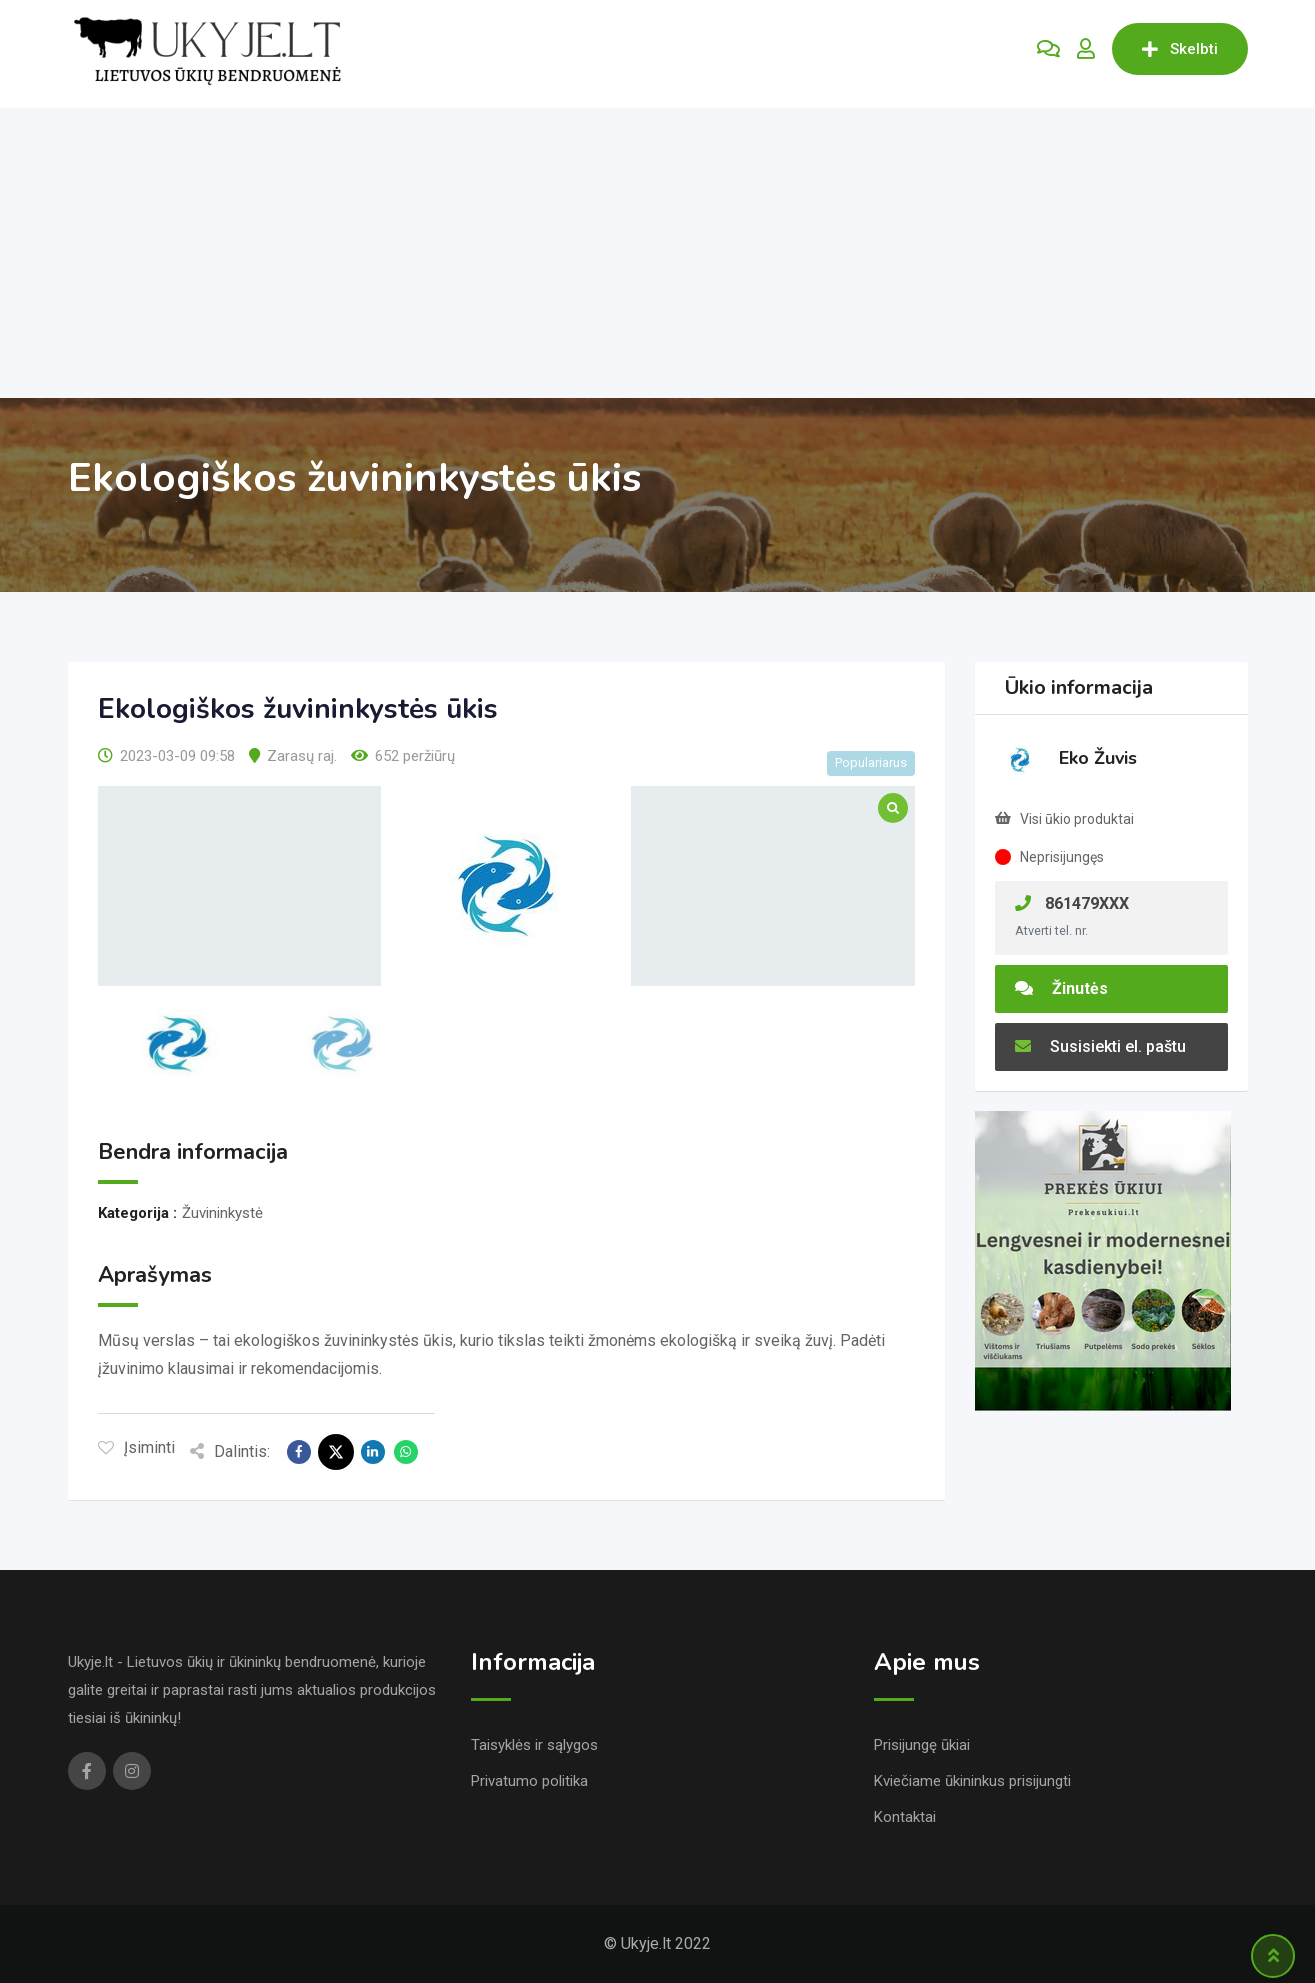 The width and height of the screenshot is (1315, 1983). I want to click on Kontaktai, so click(905, 1817).